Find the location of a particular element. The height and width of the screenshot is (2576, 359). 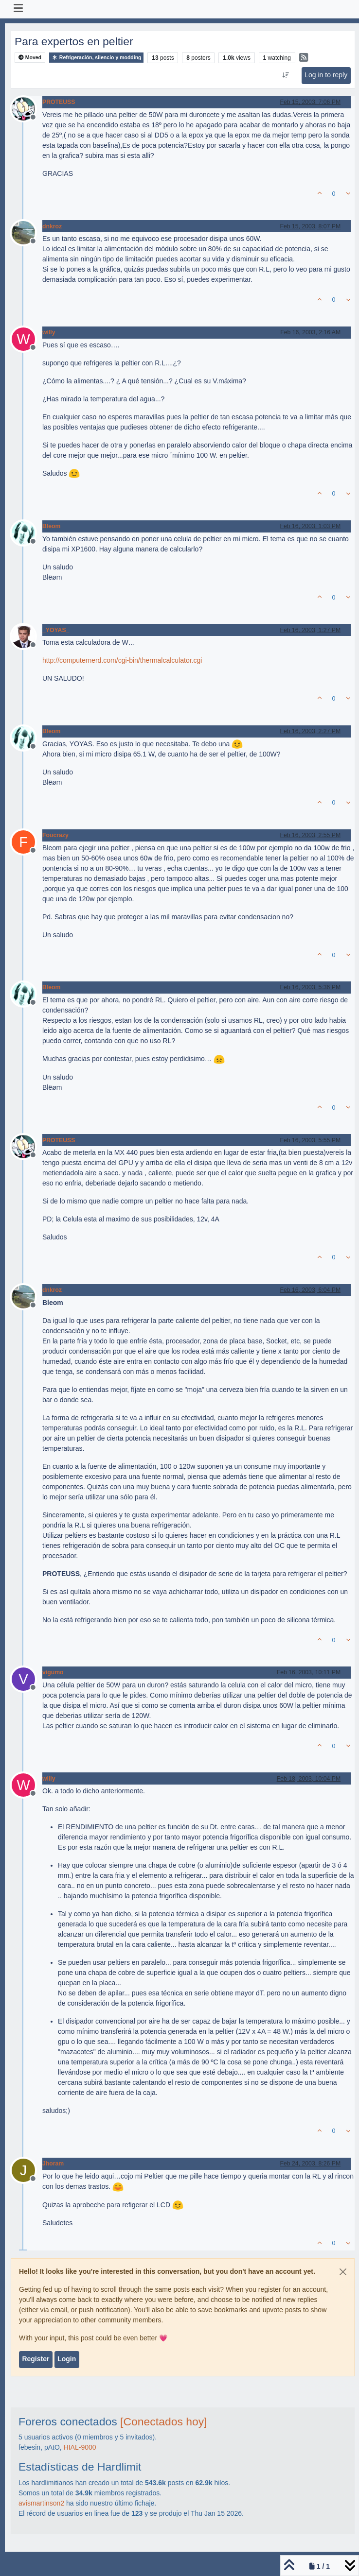

[Conectados hoy] is located at coordinates (163, 2421).